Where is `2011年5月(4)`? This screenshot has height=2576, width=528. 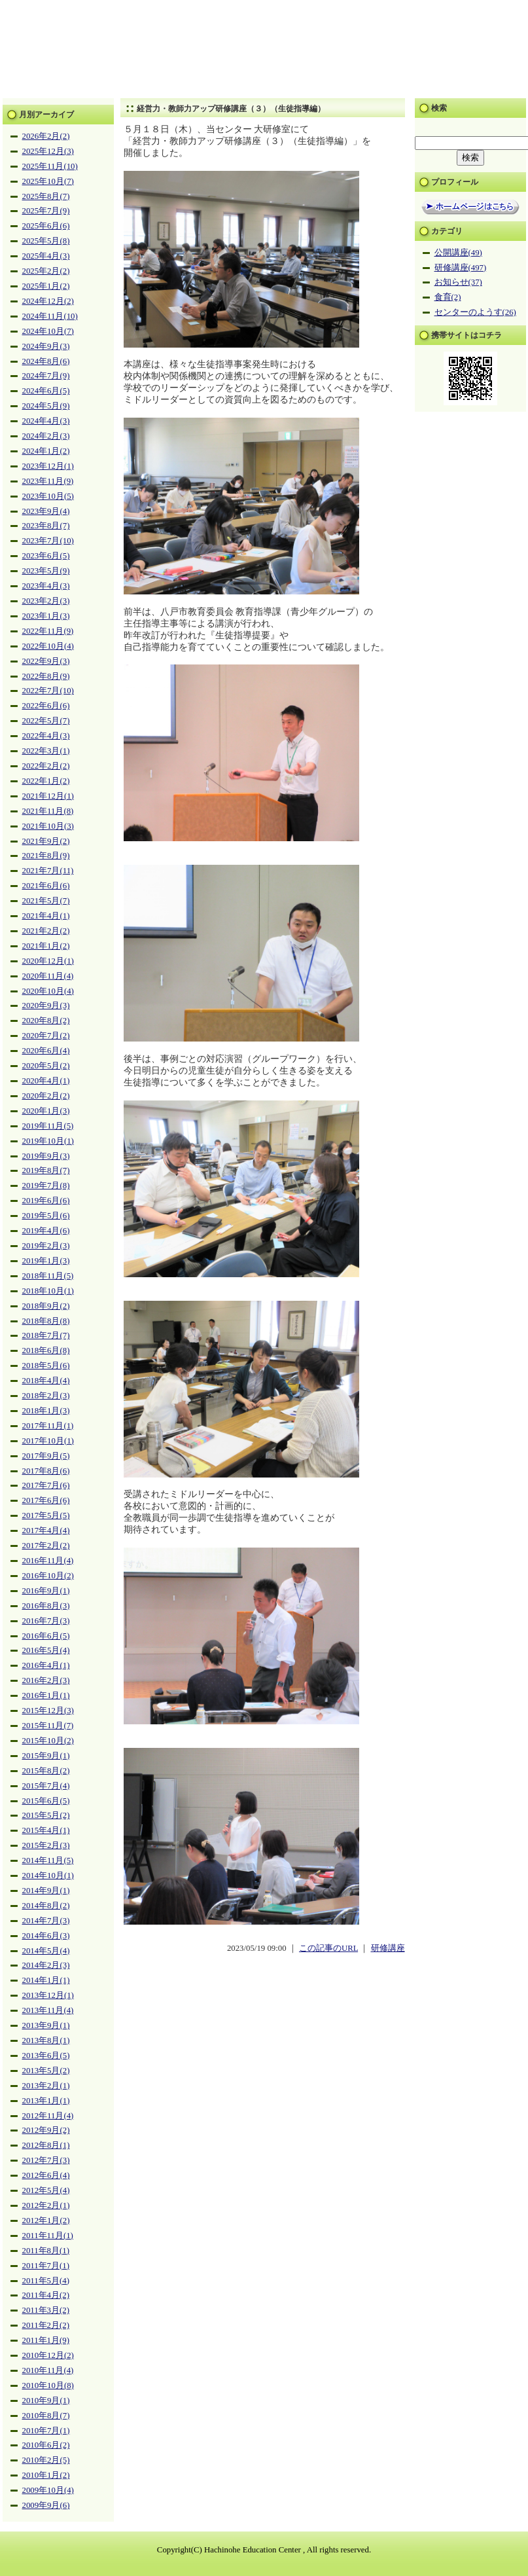 2011年5月(4) is located at coordinates (45, 2280).